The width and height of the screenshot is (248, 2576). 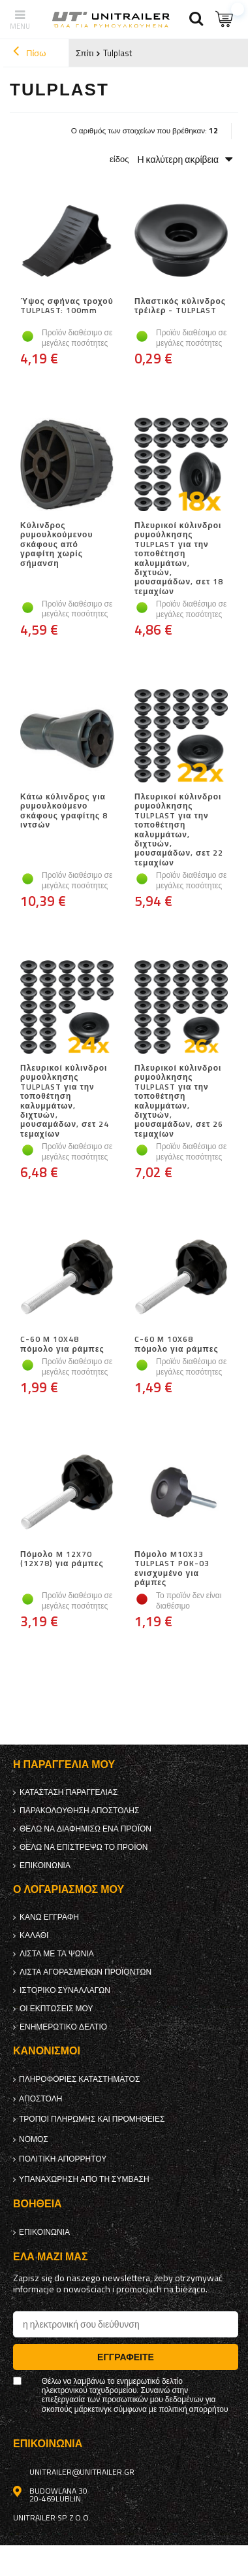 I want to click on Νόμος, so click(x=33, y=2139).